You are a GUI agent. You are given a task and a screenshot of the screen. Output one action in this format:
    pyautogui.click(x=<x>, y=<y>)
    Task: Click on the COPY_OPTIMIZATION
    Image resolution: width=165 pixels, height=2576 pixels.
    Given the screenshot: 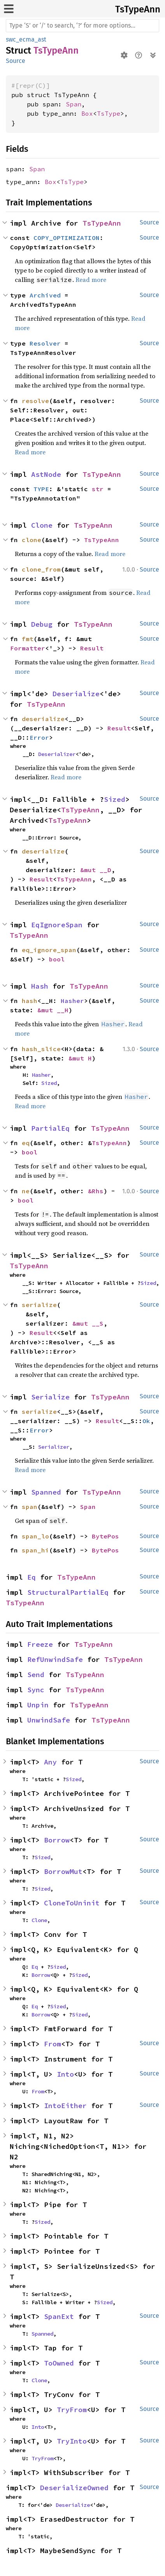 What is the action you would take?
    pyautogui.click(x=66, y=238)
    